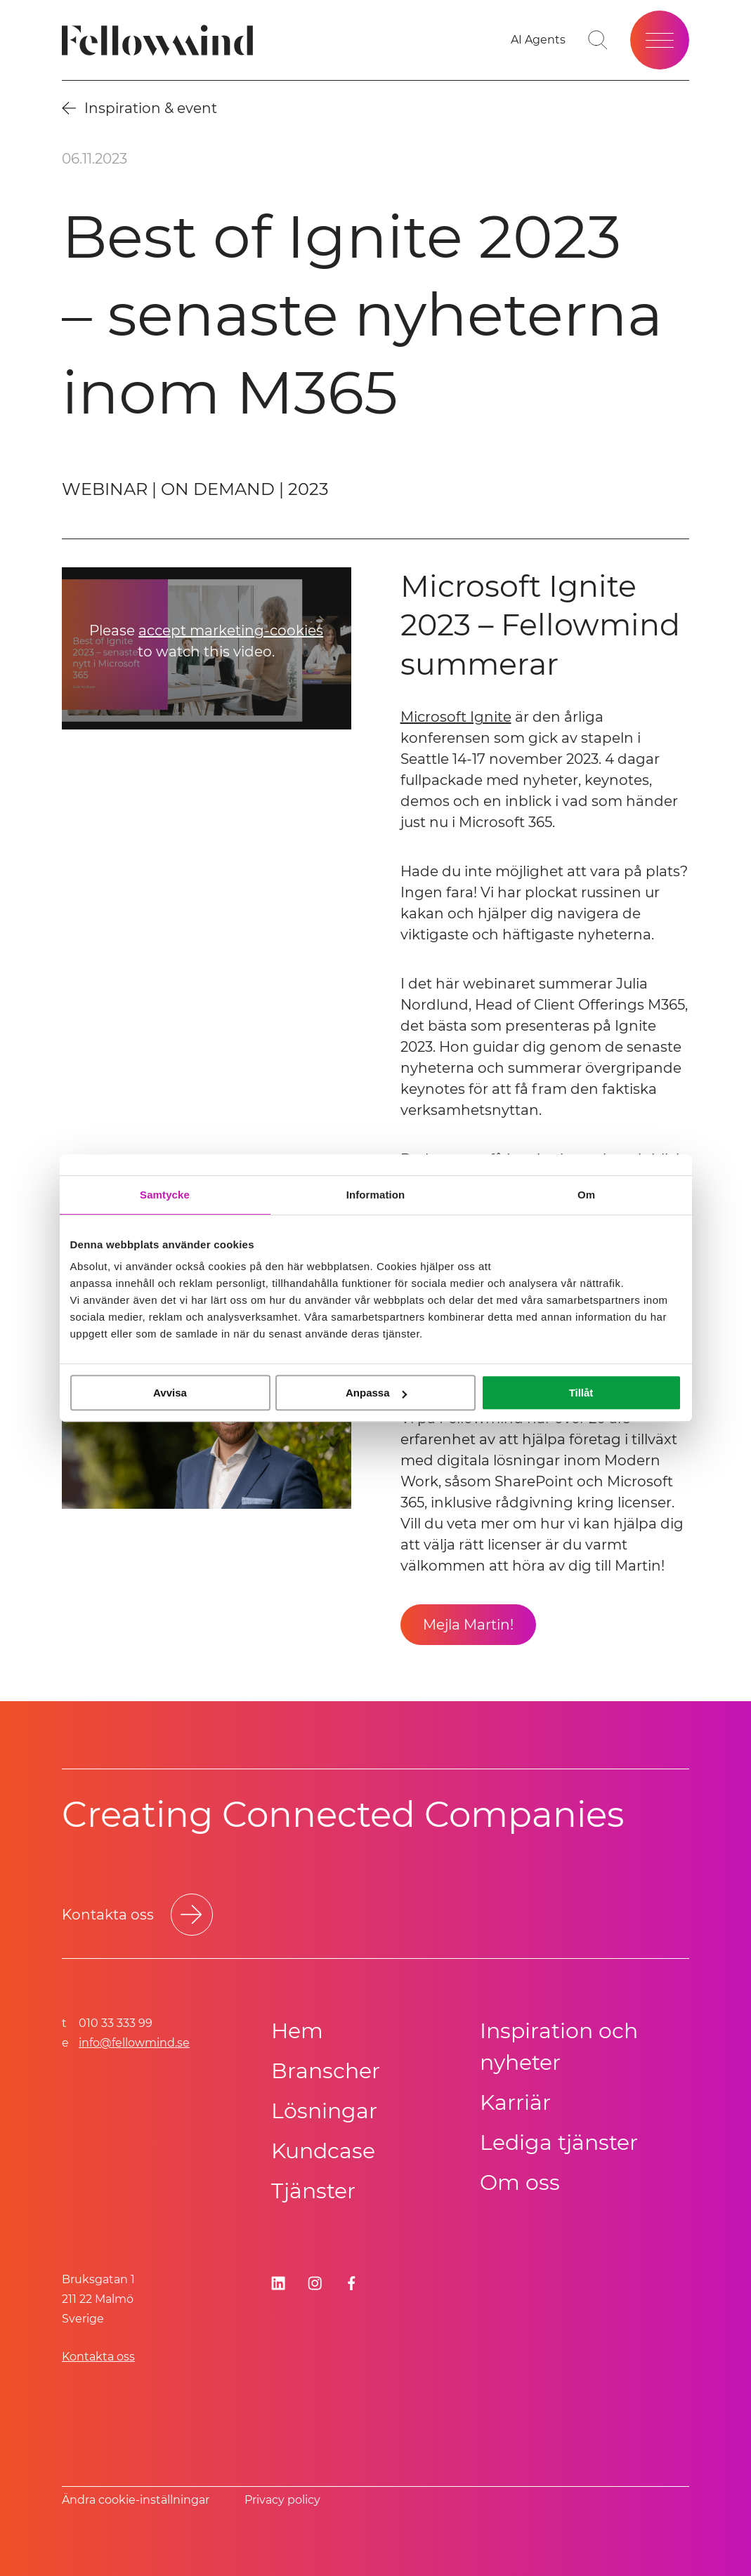 This screenshot has height=2576, width=751. I want to click on Kontakta oss, so click(98, 2356).